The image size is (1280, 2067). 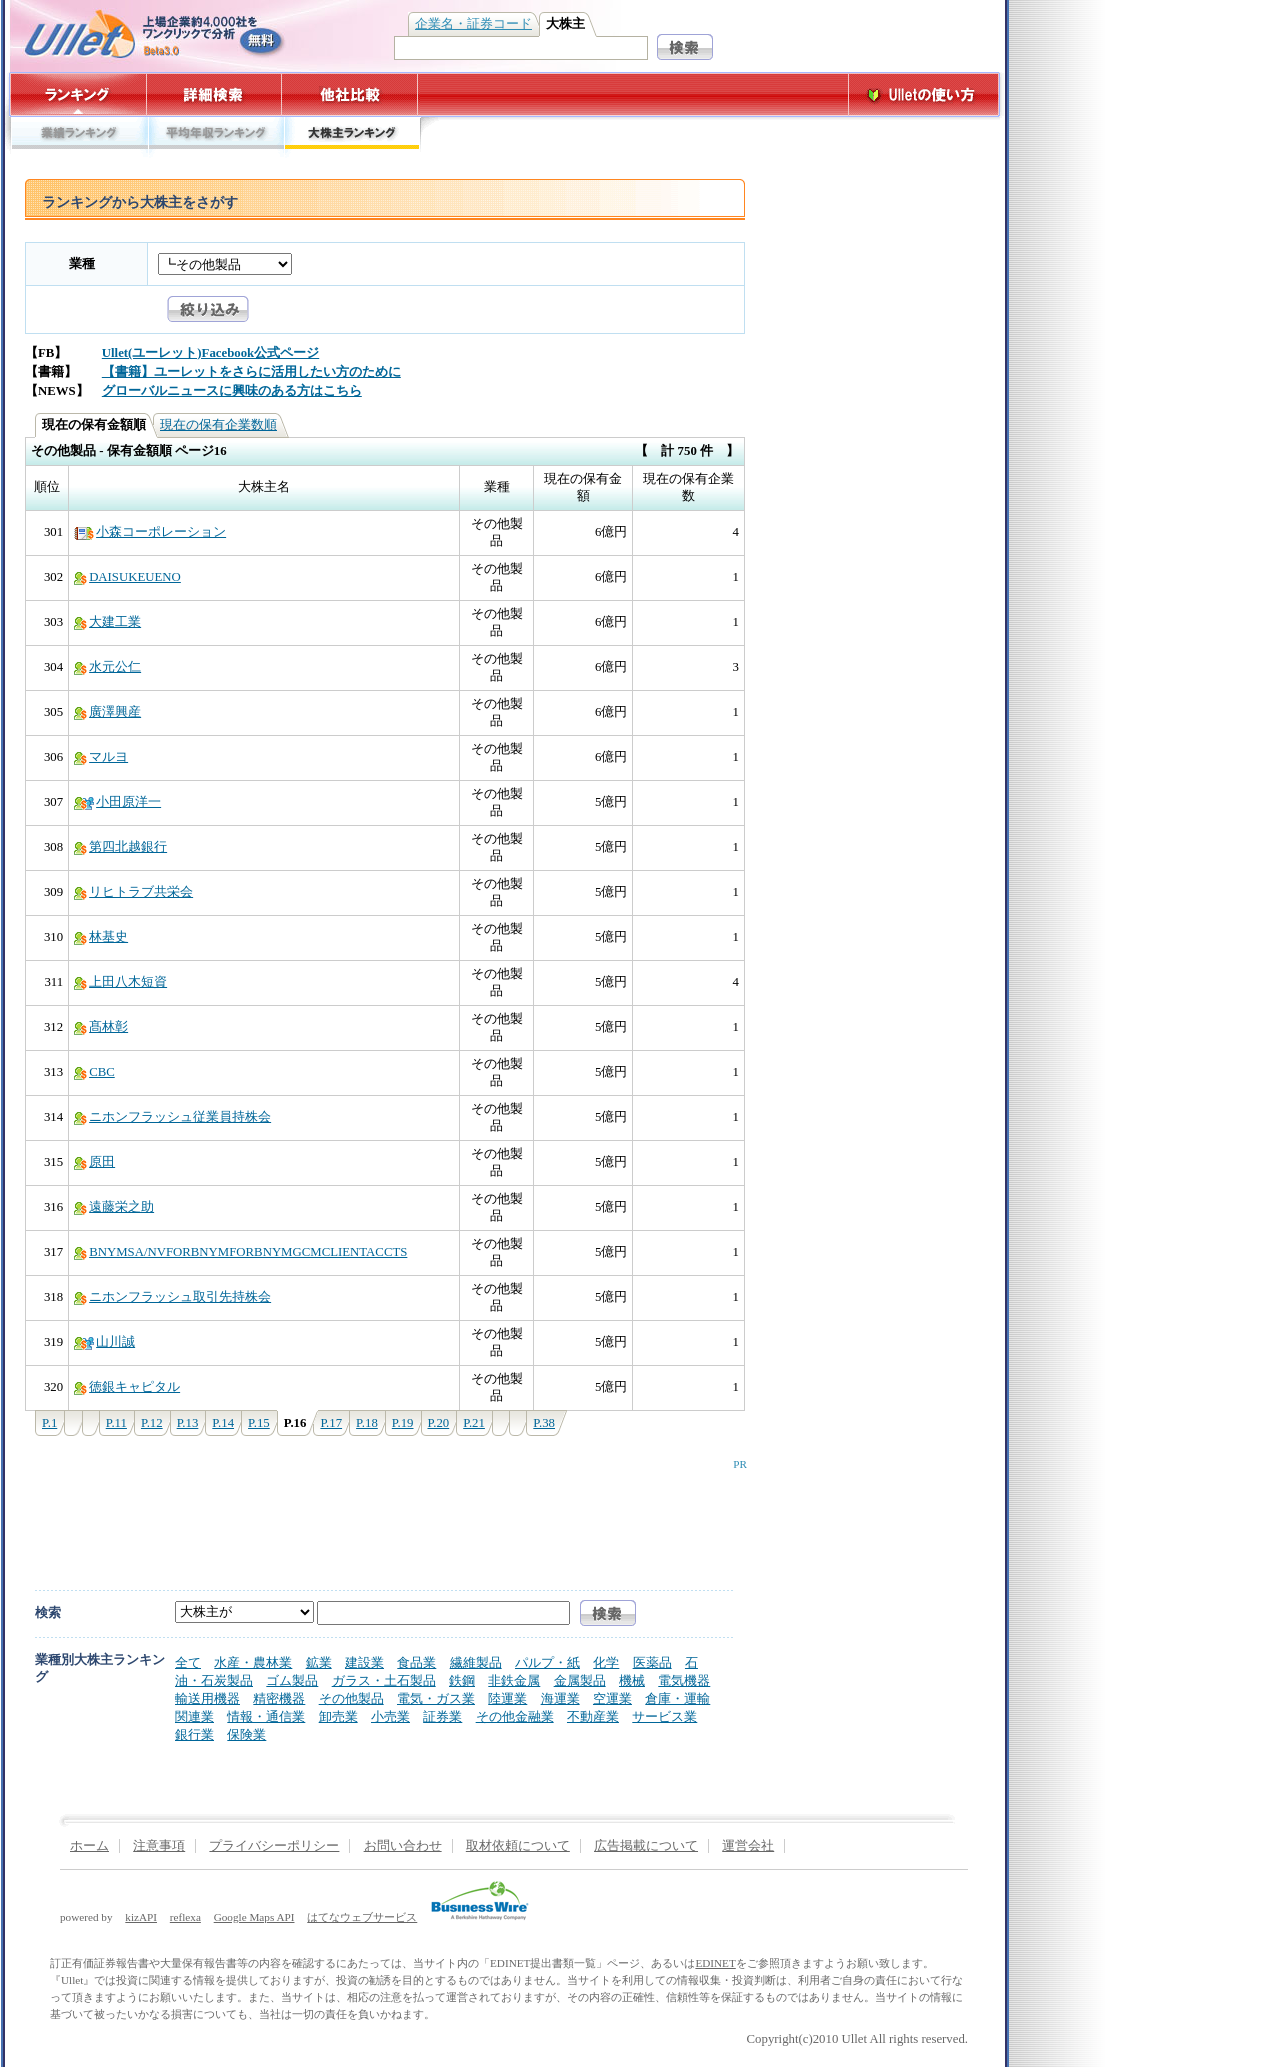 I want to click on P.12, so click(x=152, y=1423).